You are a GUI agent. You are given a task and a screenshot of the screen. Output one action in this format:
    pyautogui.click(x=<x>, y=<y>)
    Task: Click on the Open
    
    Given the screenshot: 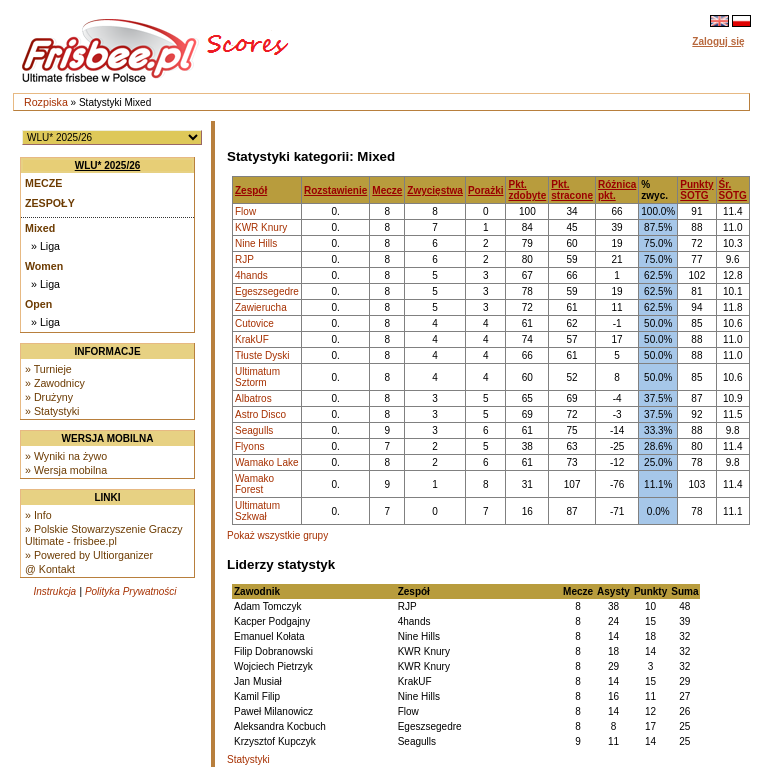 What is the action you would take?
    pyautogui.click(x=38, y=304)
    